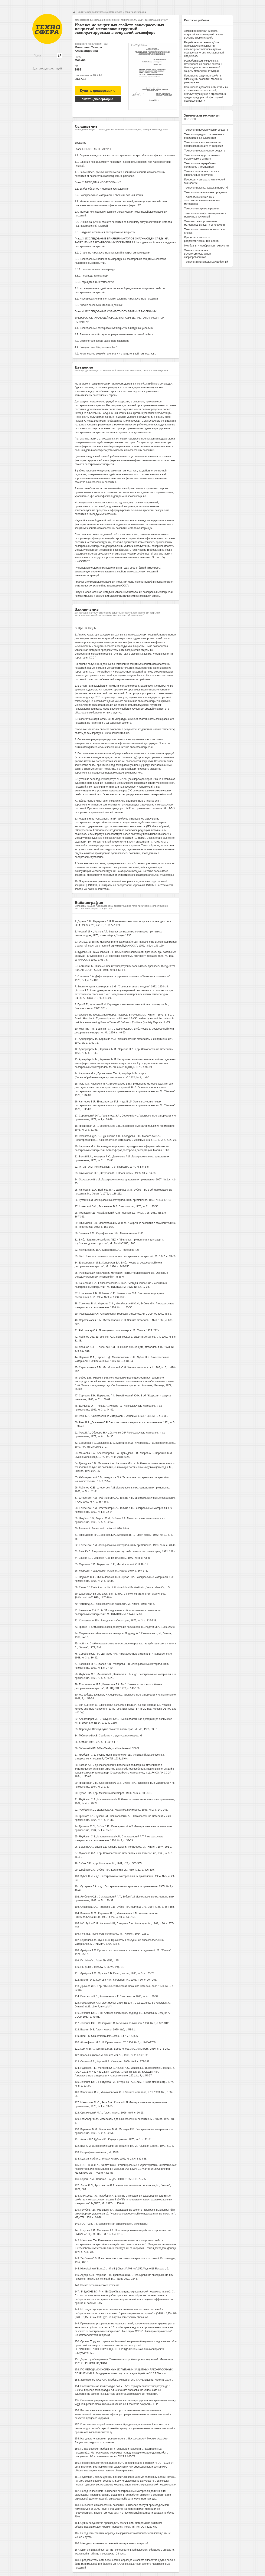 This screenshot has width=265, height=2576. I want to click on Мембраны и мембранная технология, so click(206, 245).